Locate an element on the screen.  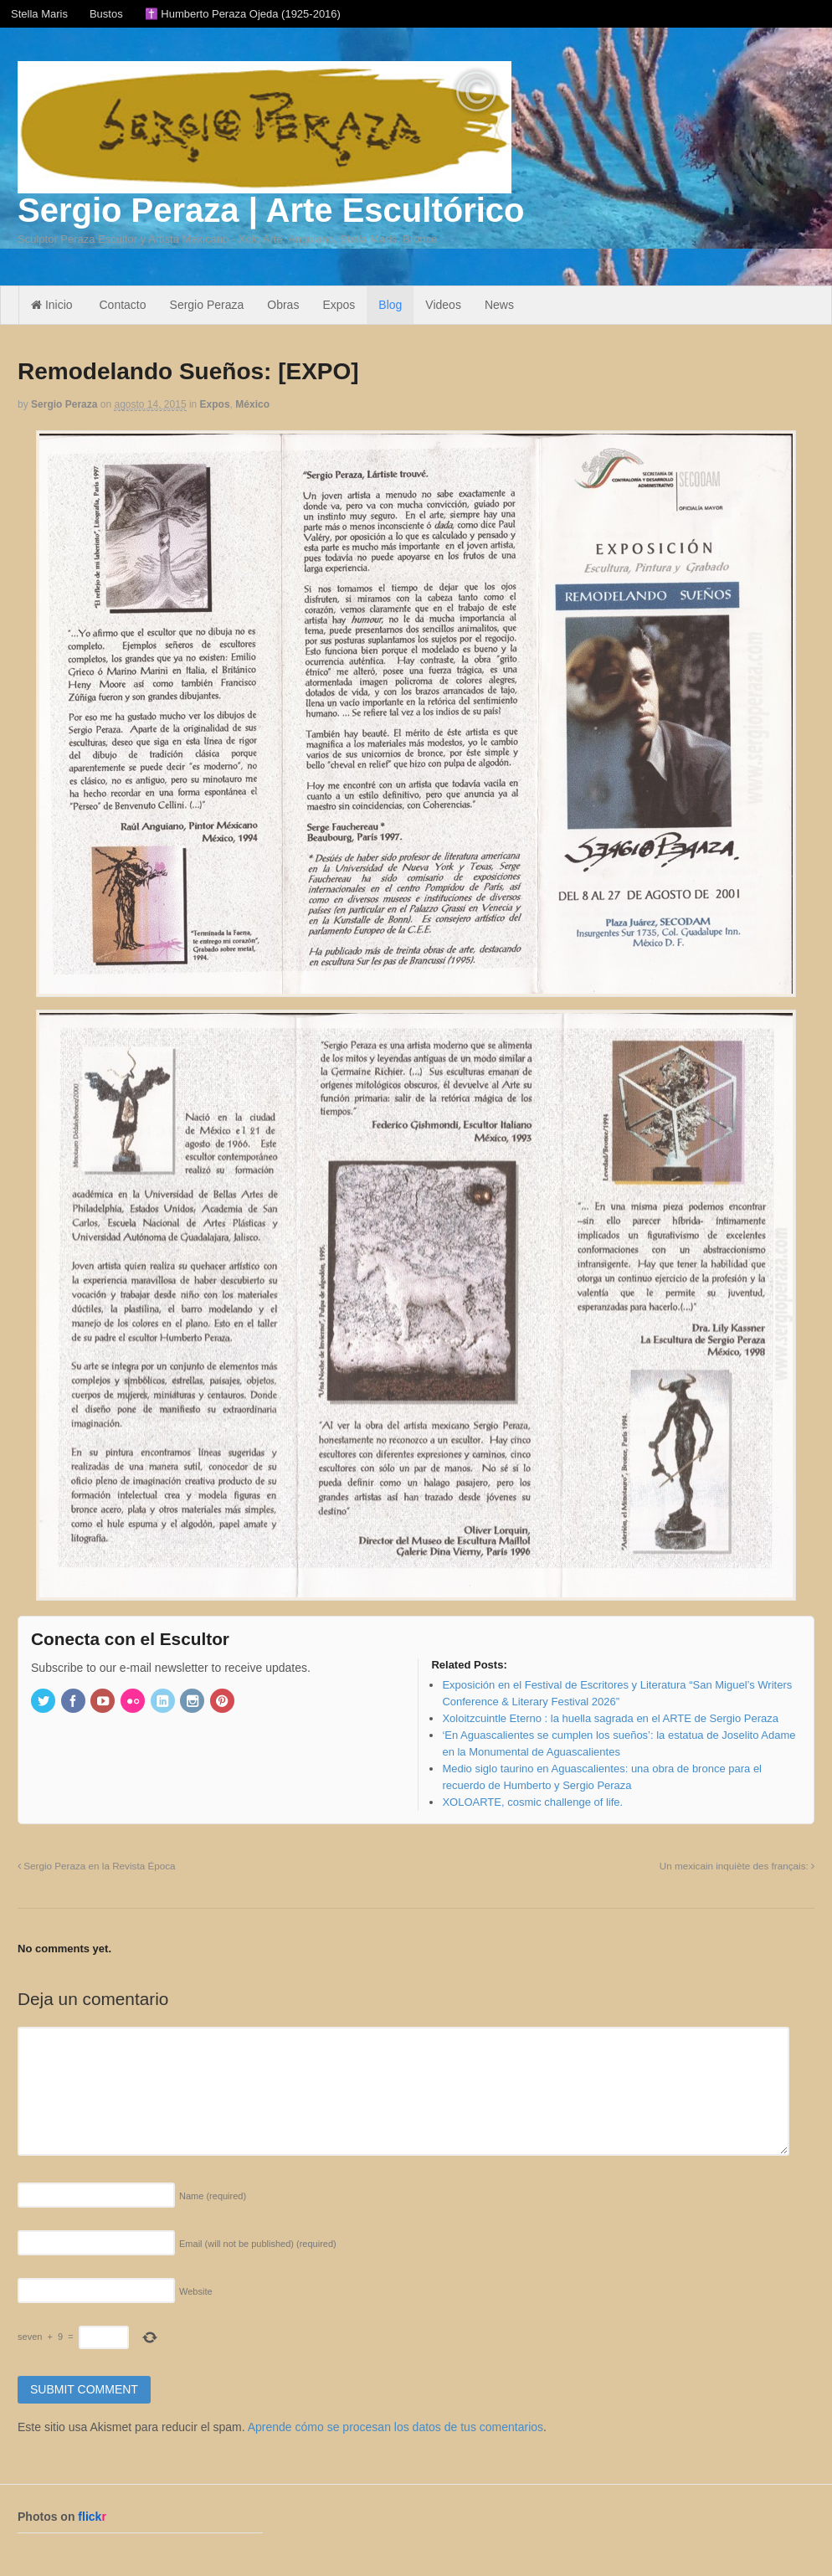
Aprende cómo se procesan los datos de tus comentarios is located at coordinates (395, 2427).